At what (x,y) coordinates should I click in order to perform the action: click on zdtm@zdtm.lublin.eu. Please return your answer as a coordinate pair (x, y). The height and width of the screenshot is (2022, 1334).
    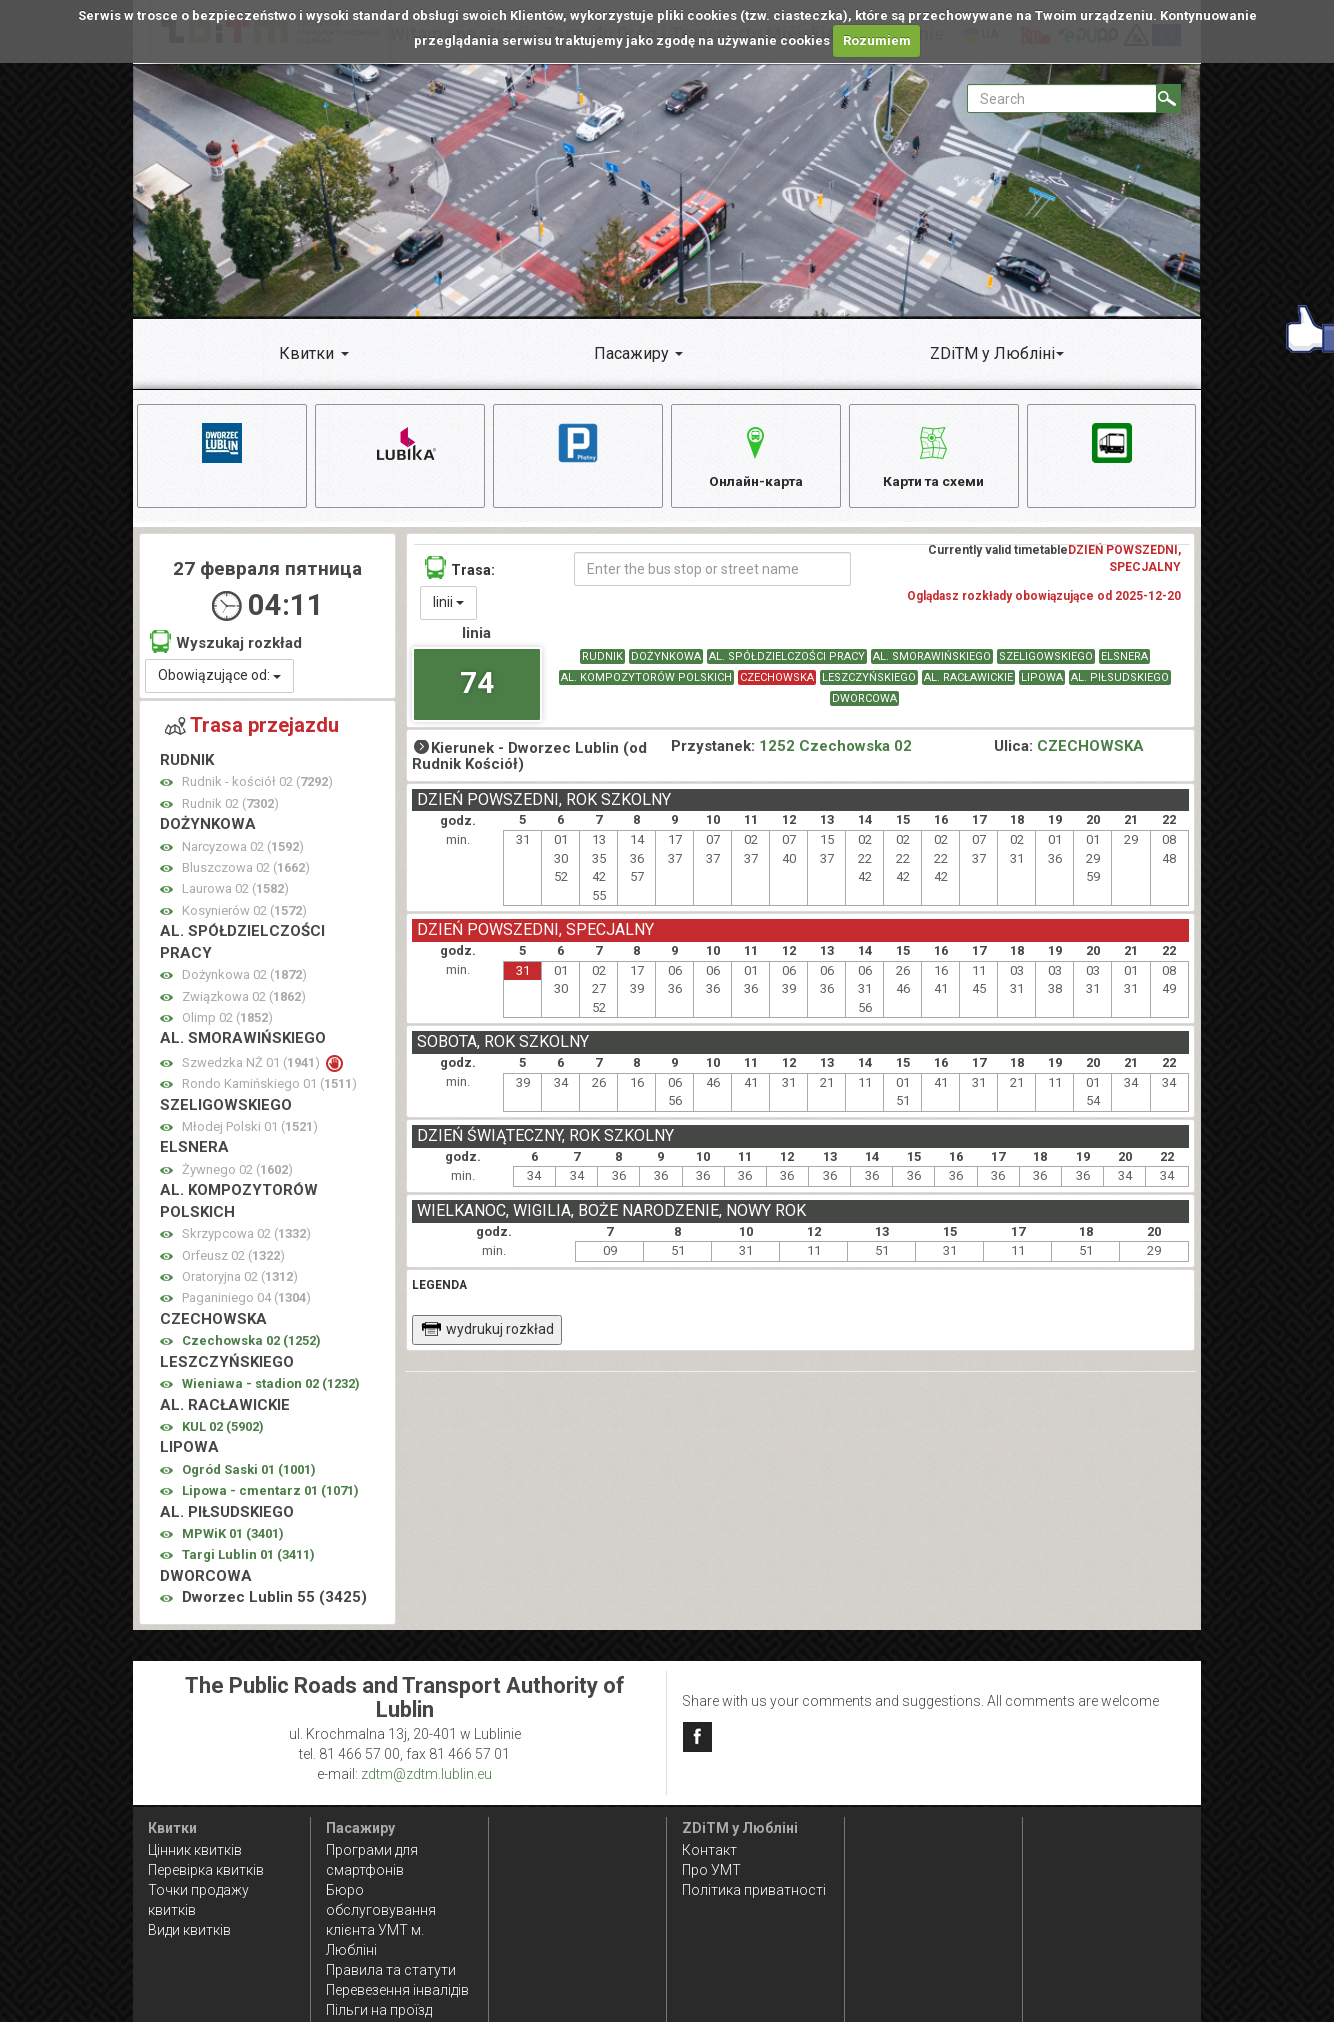
    Looking at the image, I should click on (426, 1774).